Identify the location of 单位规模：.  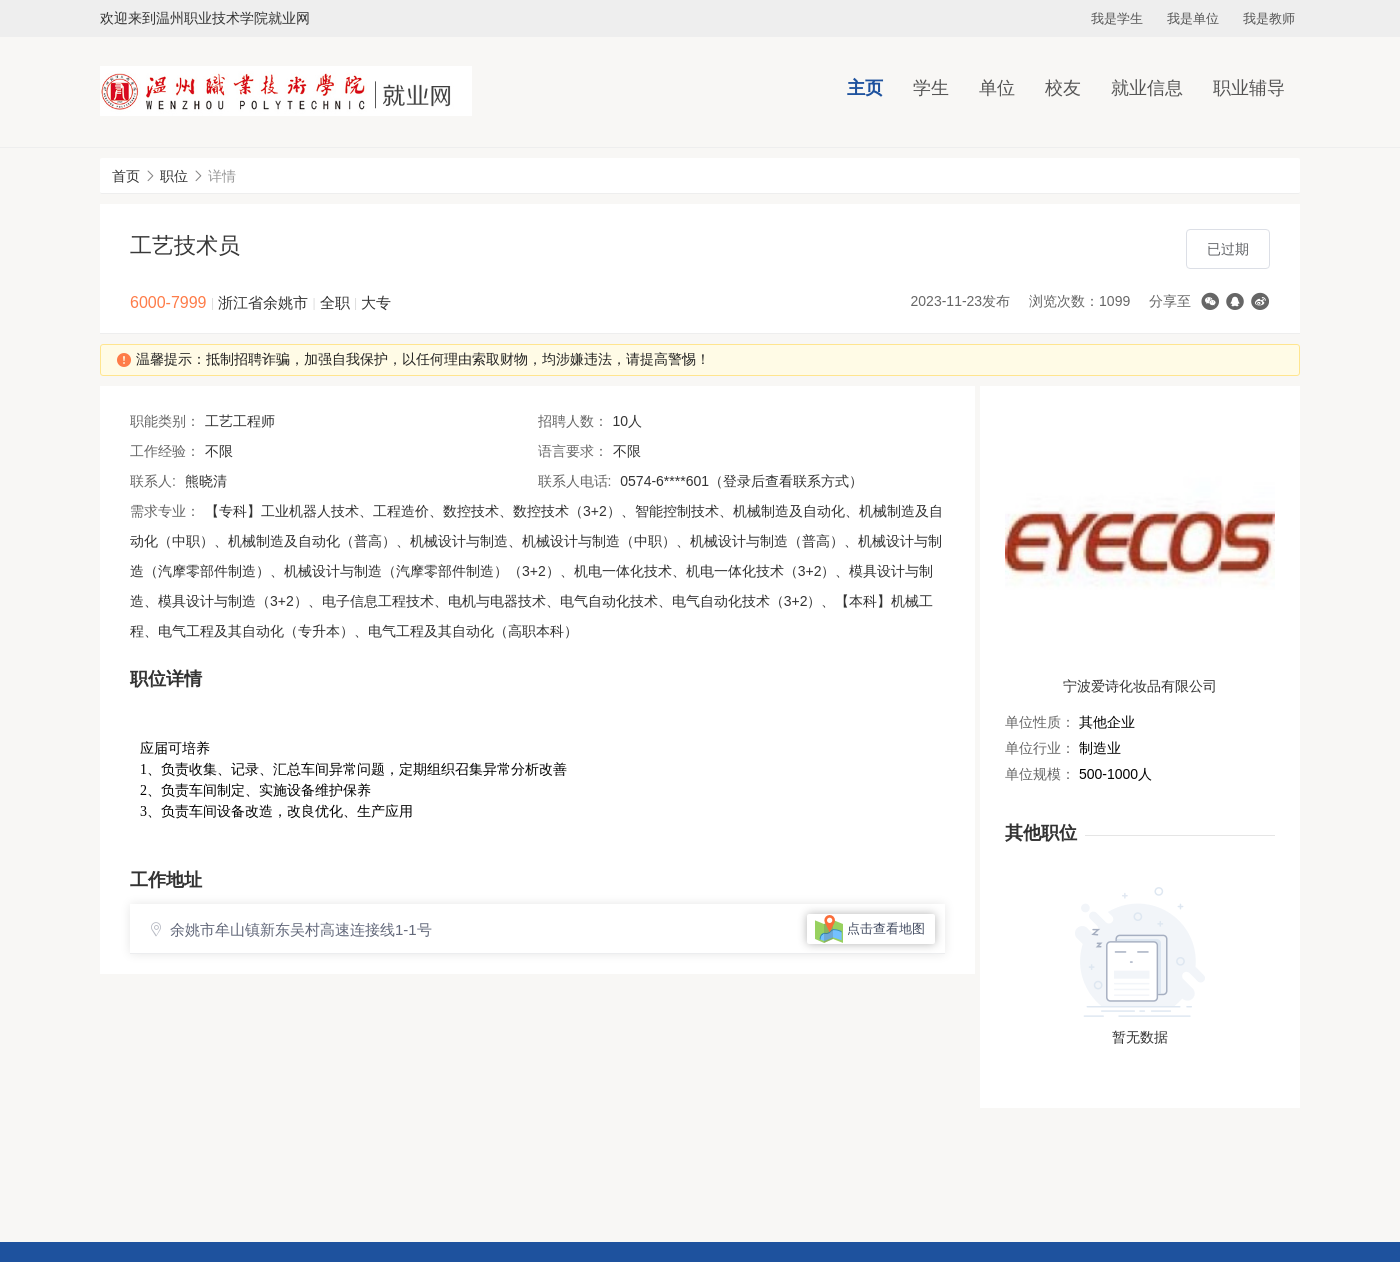
(1040, 774).